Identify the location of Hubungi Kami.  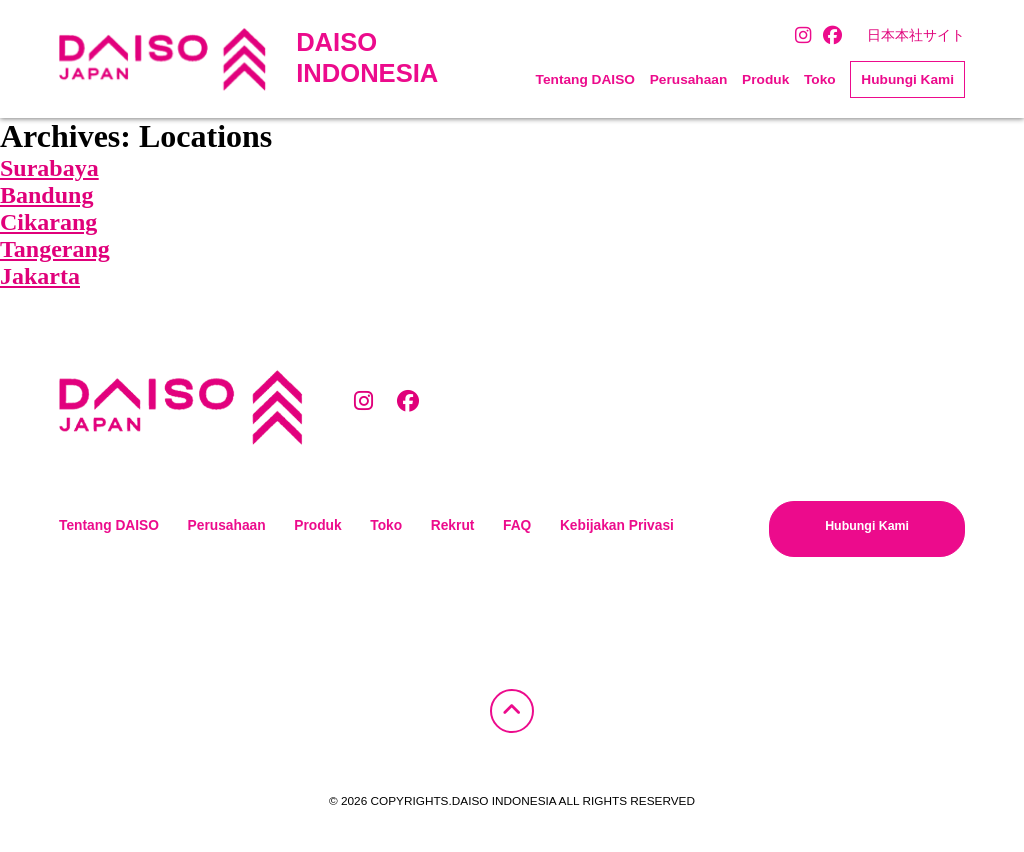
(907, 79).